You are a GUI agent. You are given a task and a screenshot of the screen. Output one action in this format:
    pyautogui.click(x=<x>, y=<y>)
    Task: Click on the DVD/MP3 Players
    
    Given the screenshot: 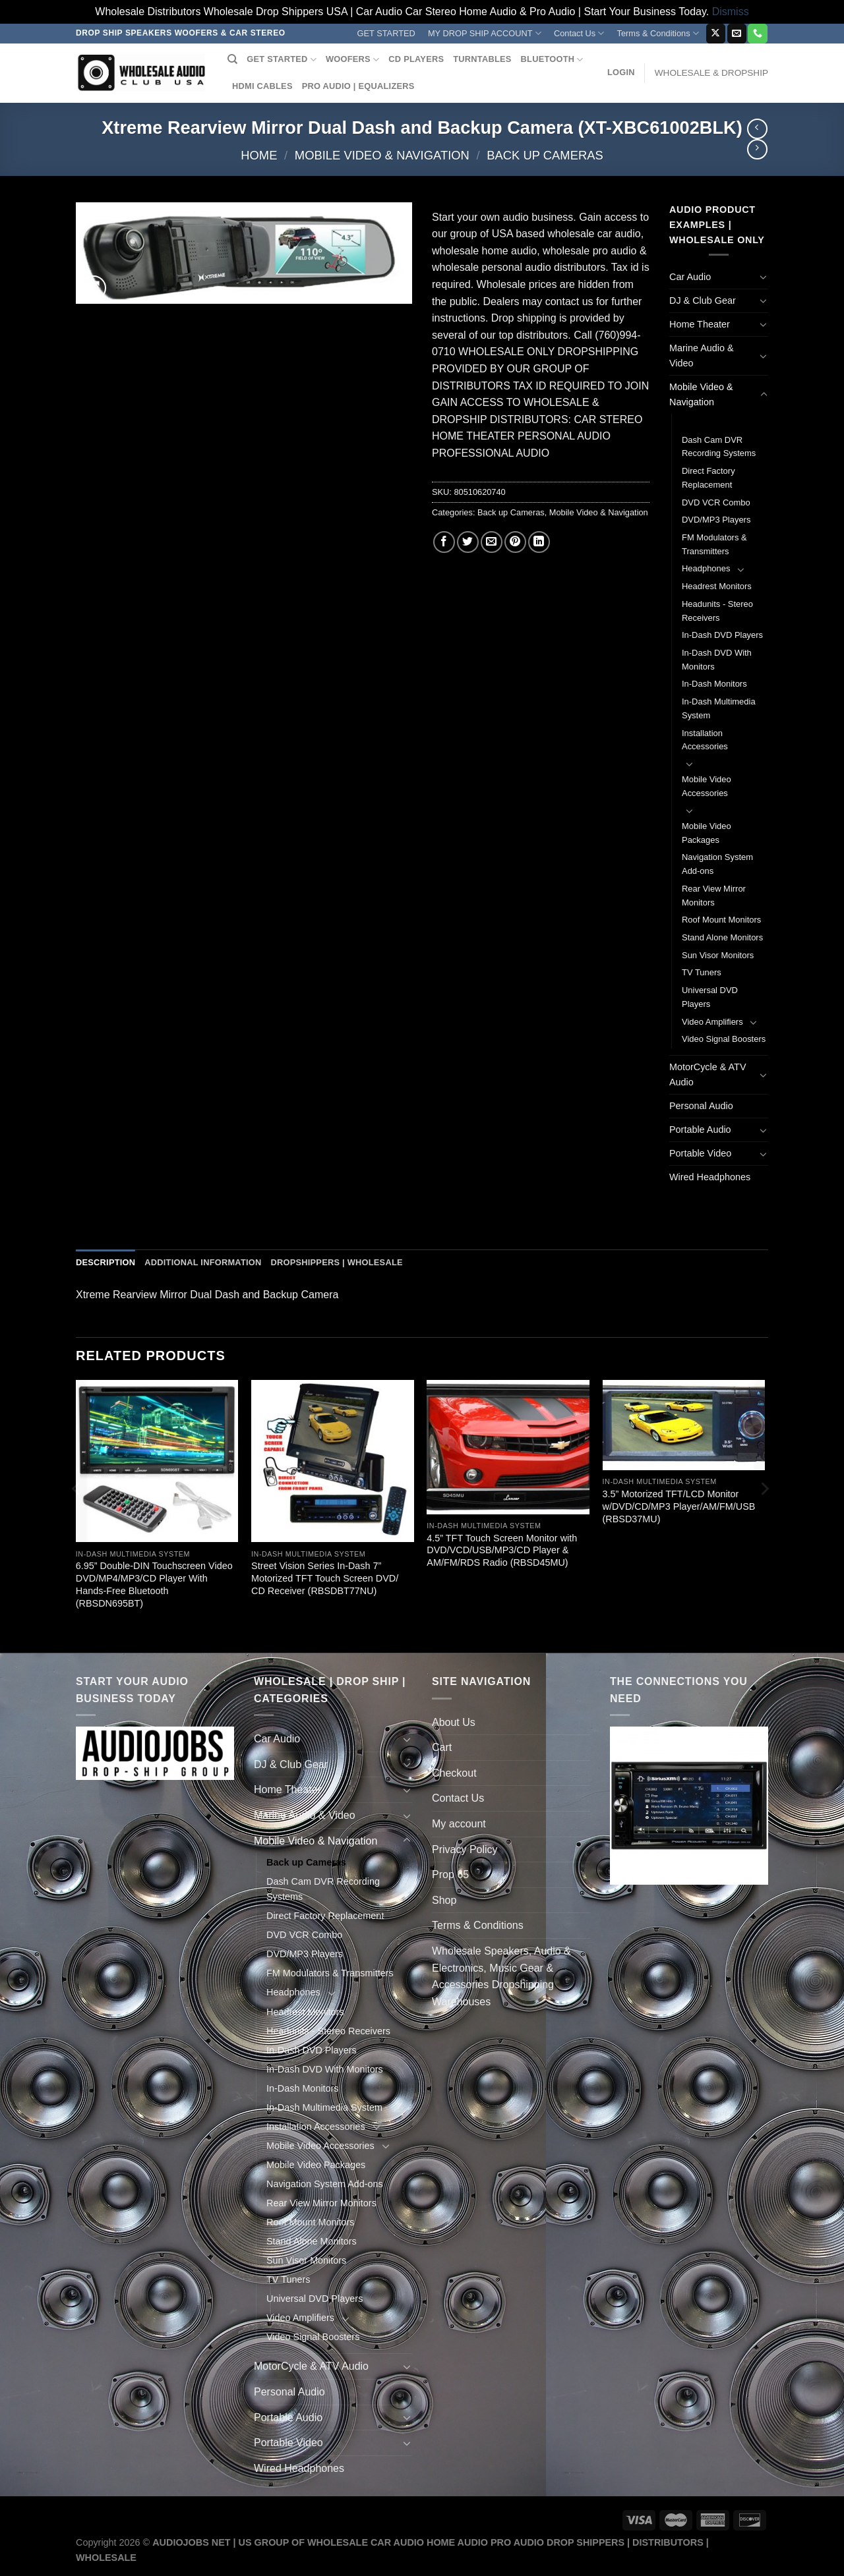 What is the action you would take?
    pyautogui.click(x=716, y=520)
    